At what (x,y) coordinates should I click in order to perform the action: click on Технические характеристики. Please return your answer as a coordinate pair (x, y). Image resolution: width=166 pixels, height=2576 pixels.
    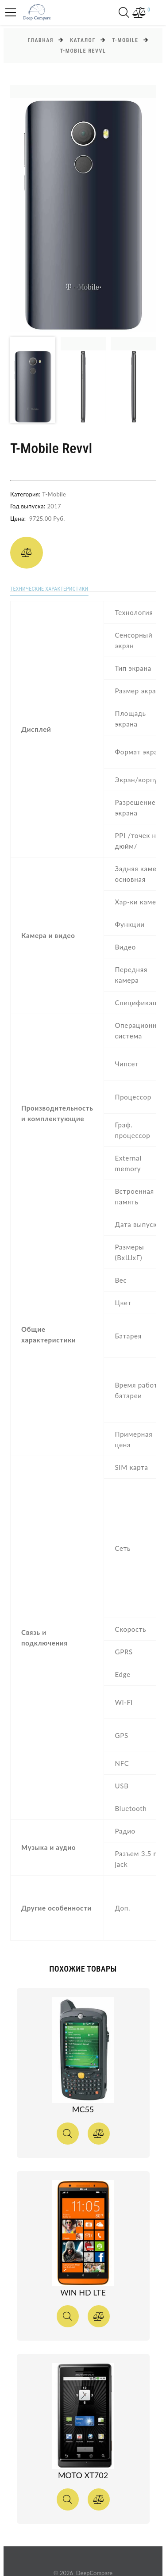
    Looking at the image, I should click on (49, 589).